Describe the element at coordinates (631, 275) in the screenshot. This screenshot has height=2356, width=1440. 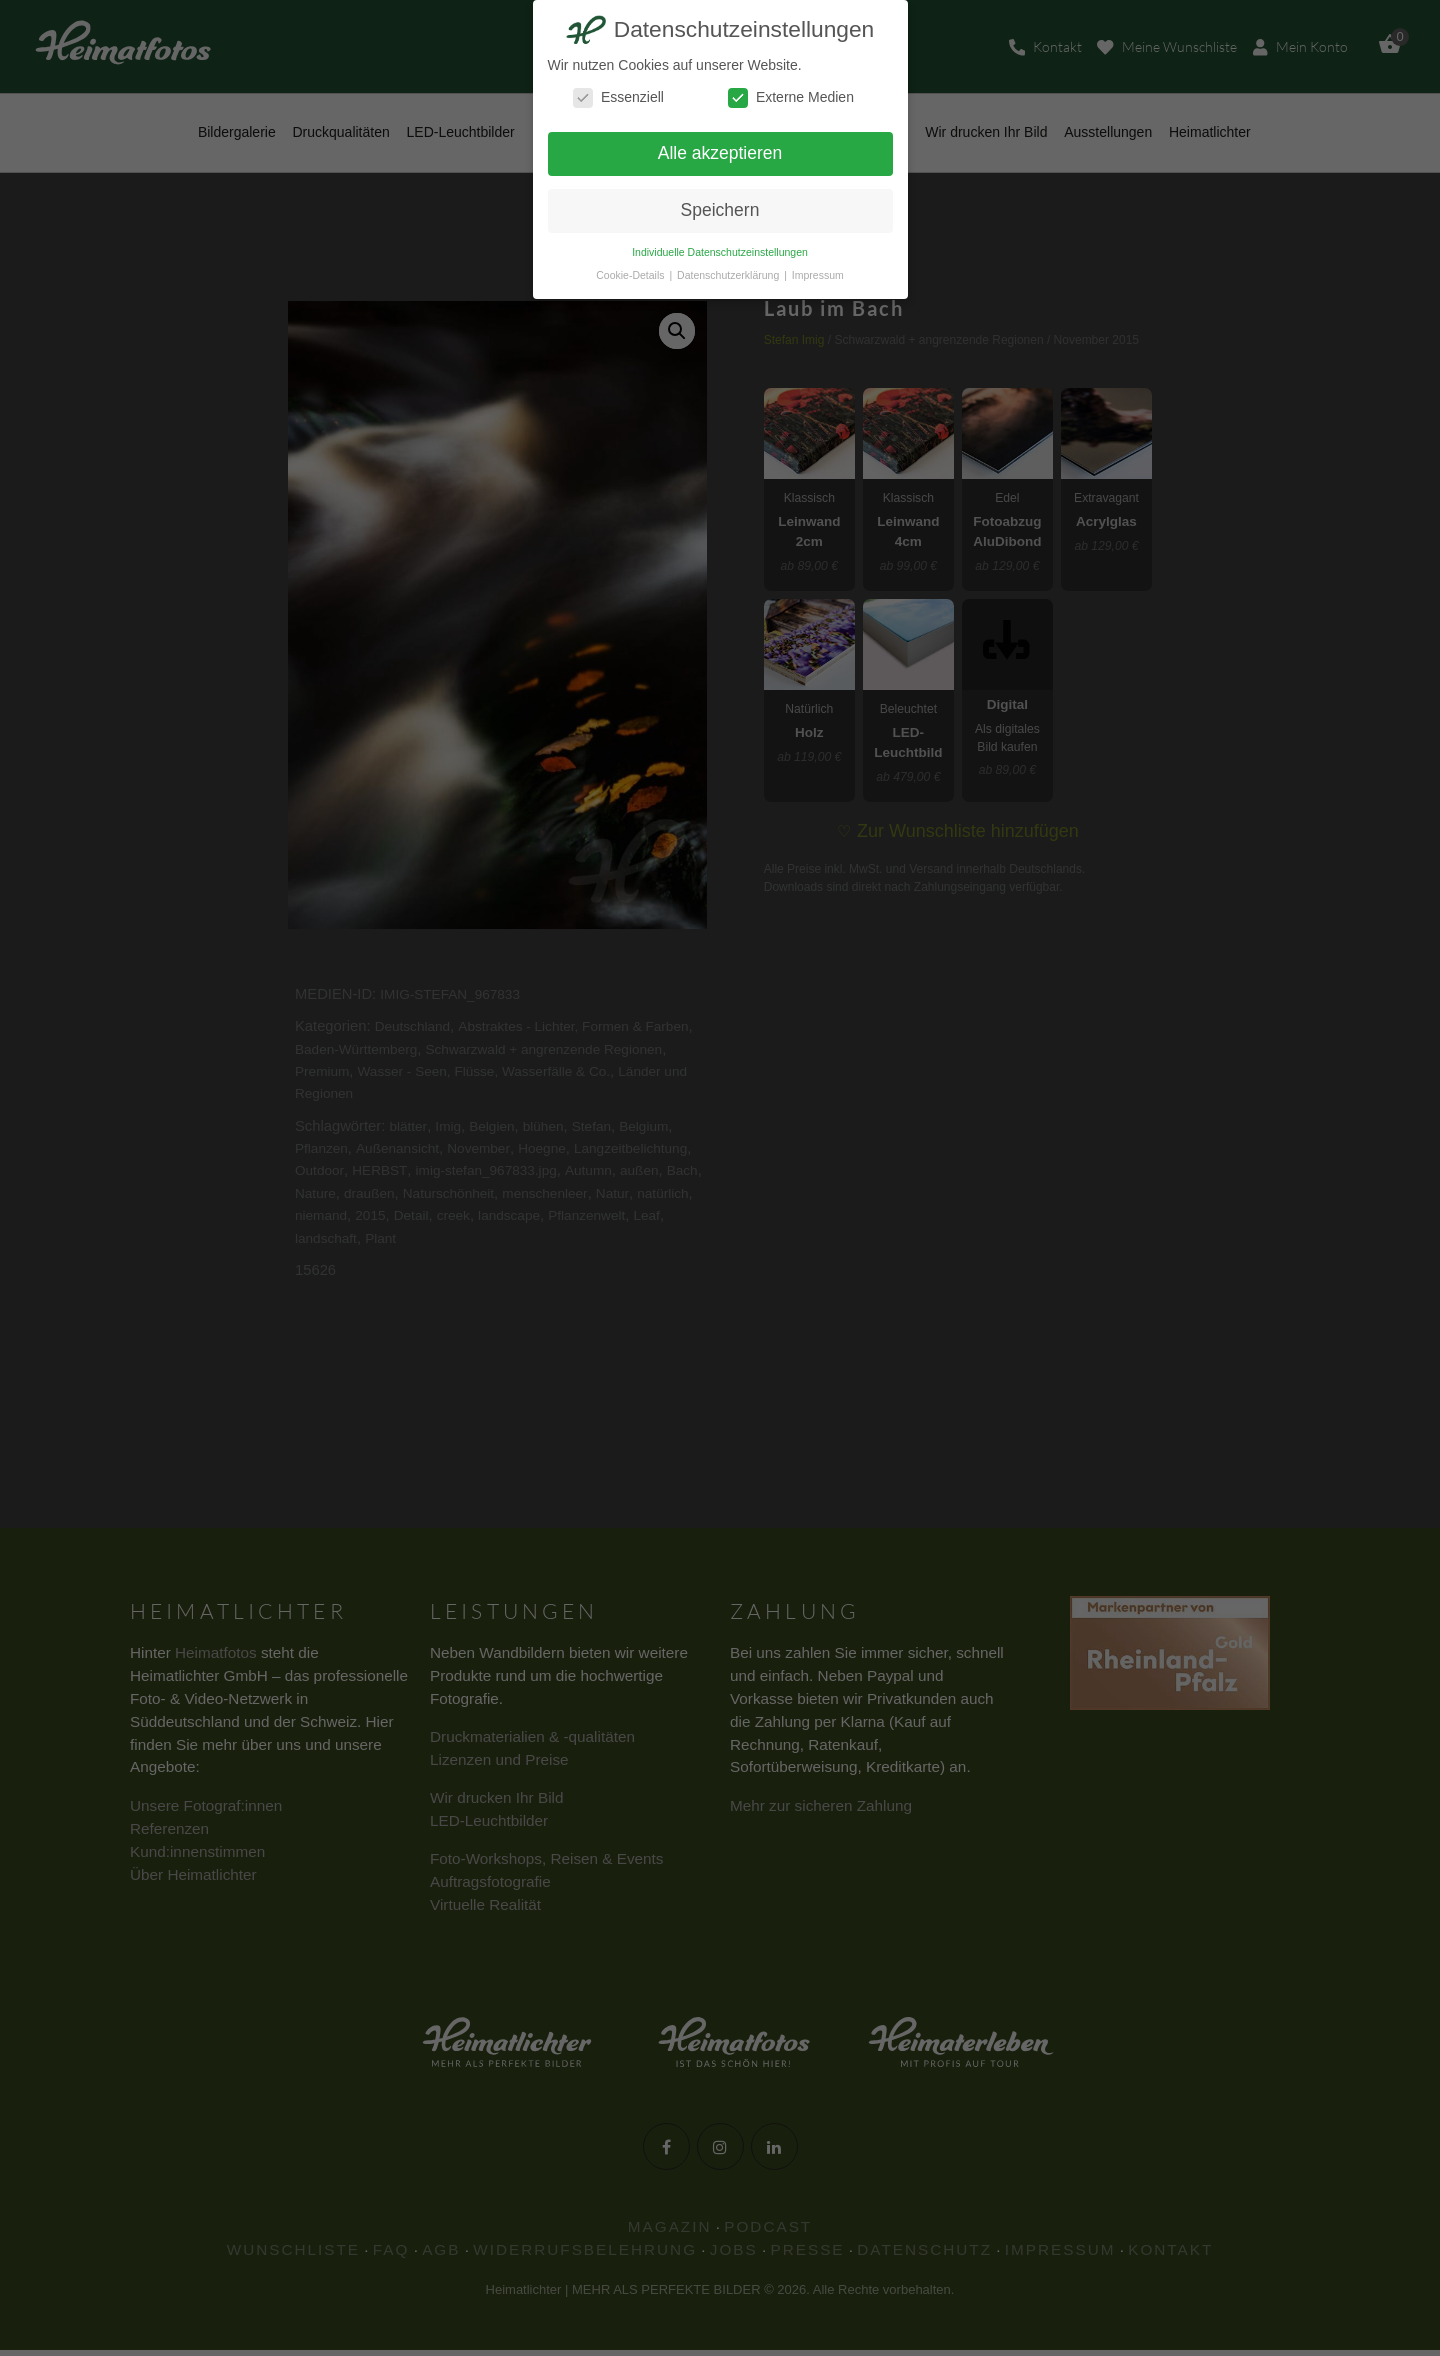
I see `Cookie-Details [button]` at that location.